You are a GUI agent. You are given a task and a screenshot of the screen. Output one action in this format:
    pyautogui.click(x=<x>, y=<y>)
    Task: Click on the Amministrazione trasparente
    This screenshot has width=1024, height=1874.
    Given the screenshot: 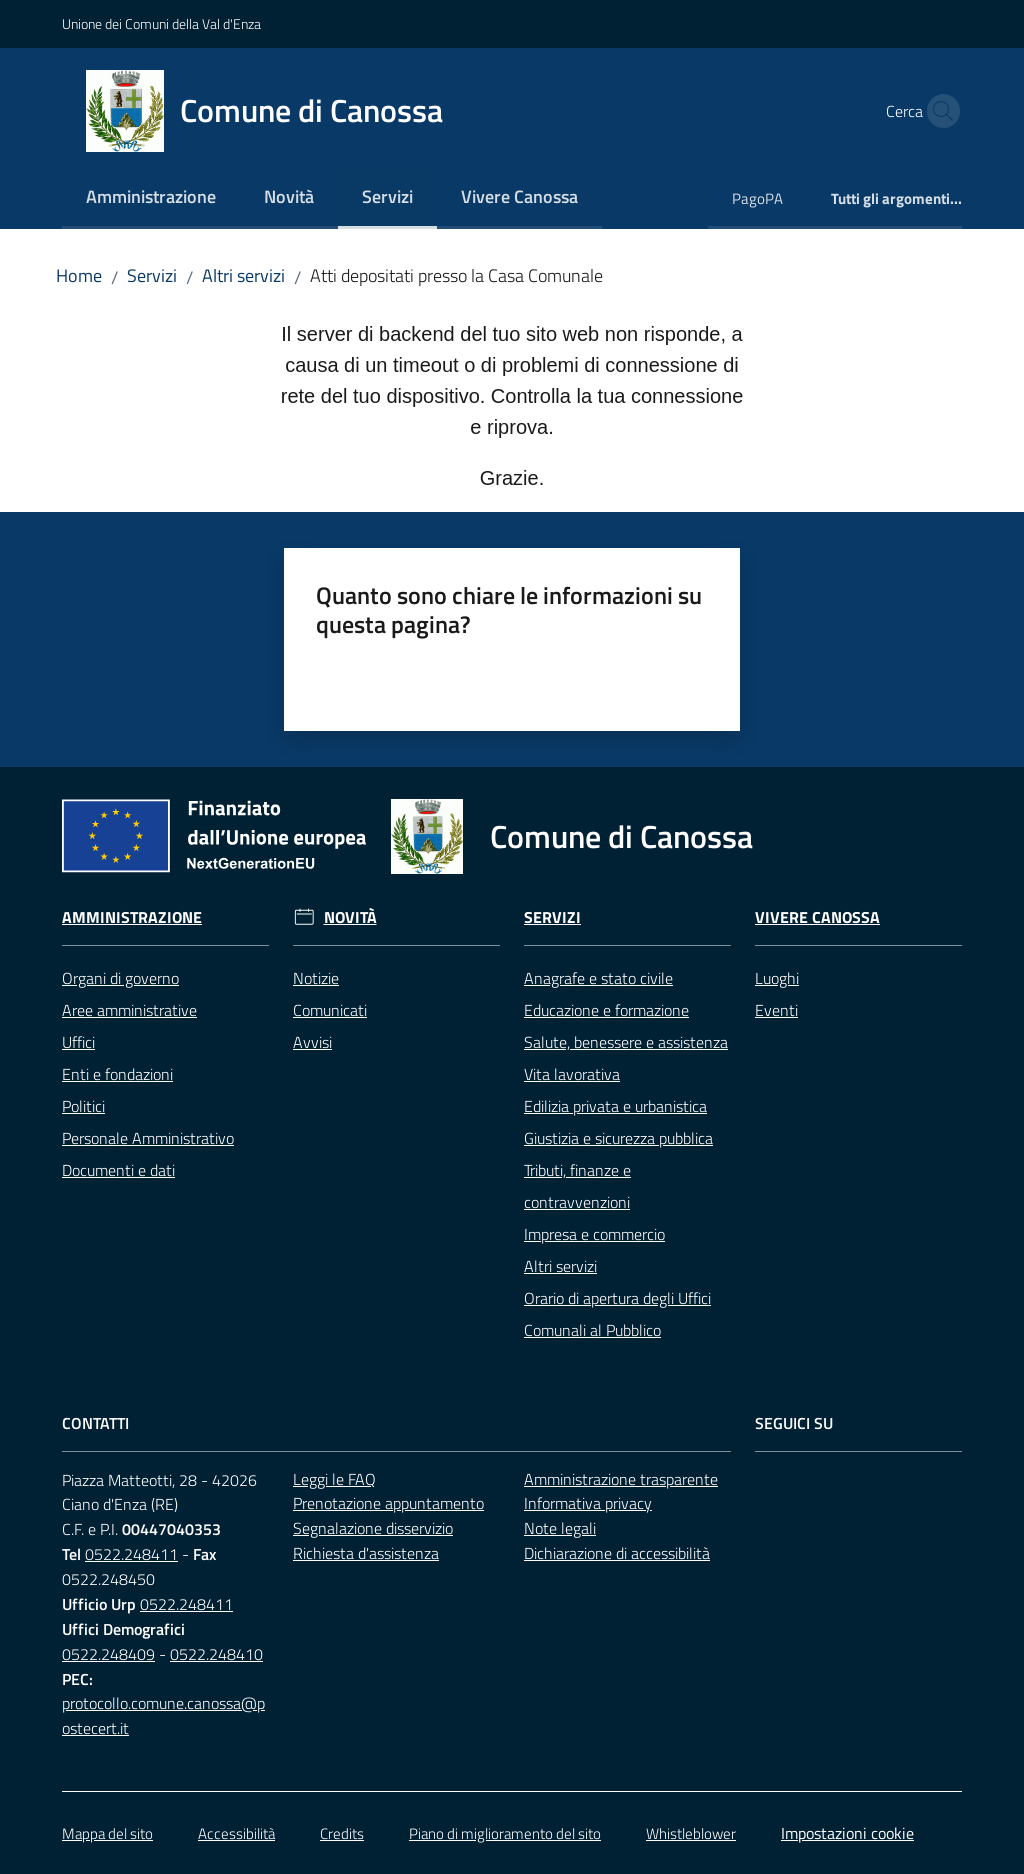 What is the action you would take?
    pyautogui.click(x=621, y=1479)
    